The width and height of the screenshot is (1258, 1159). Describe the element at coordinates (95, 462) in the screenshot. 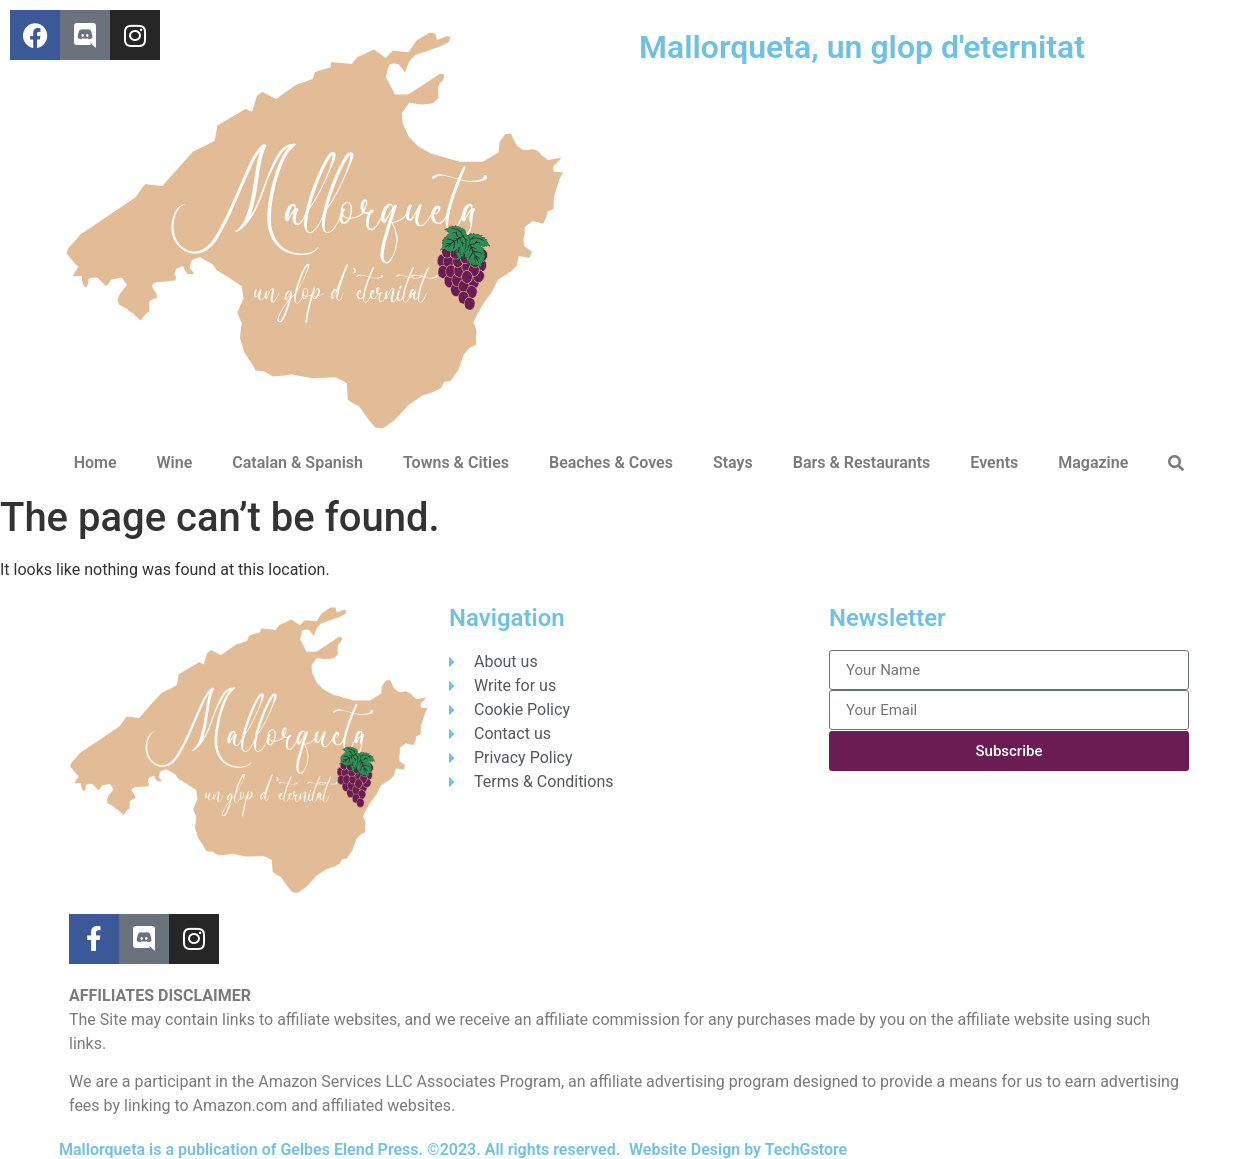

I see `Home` at that location.